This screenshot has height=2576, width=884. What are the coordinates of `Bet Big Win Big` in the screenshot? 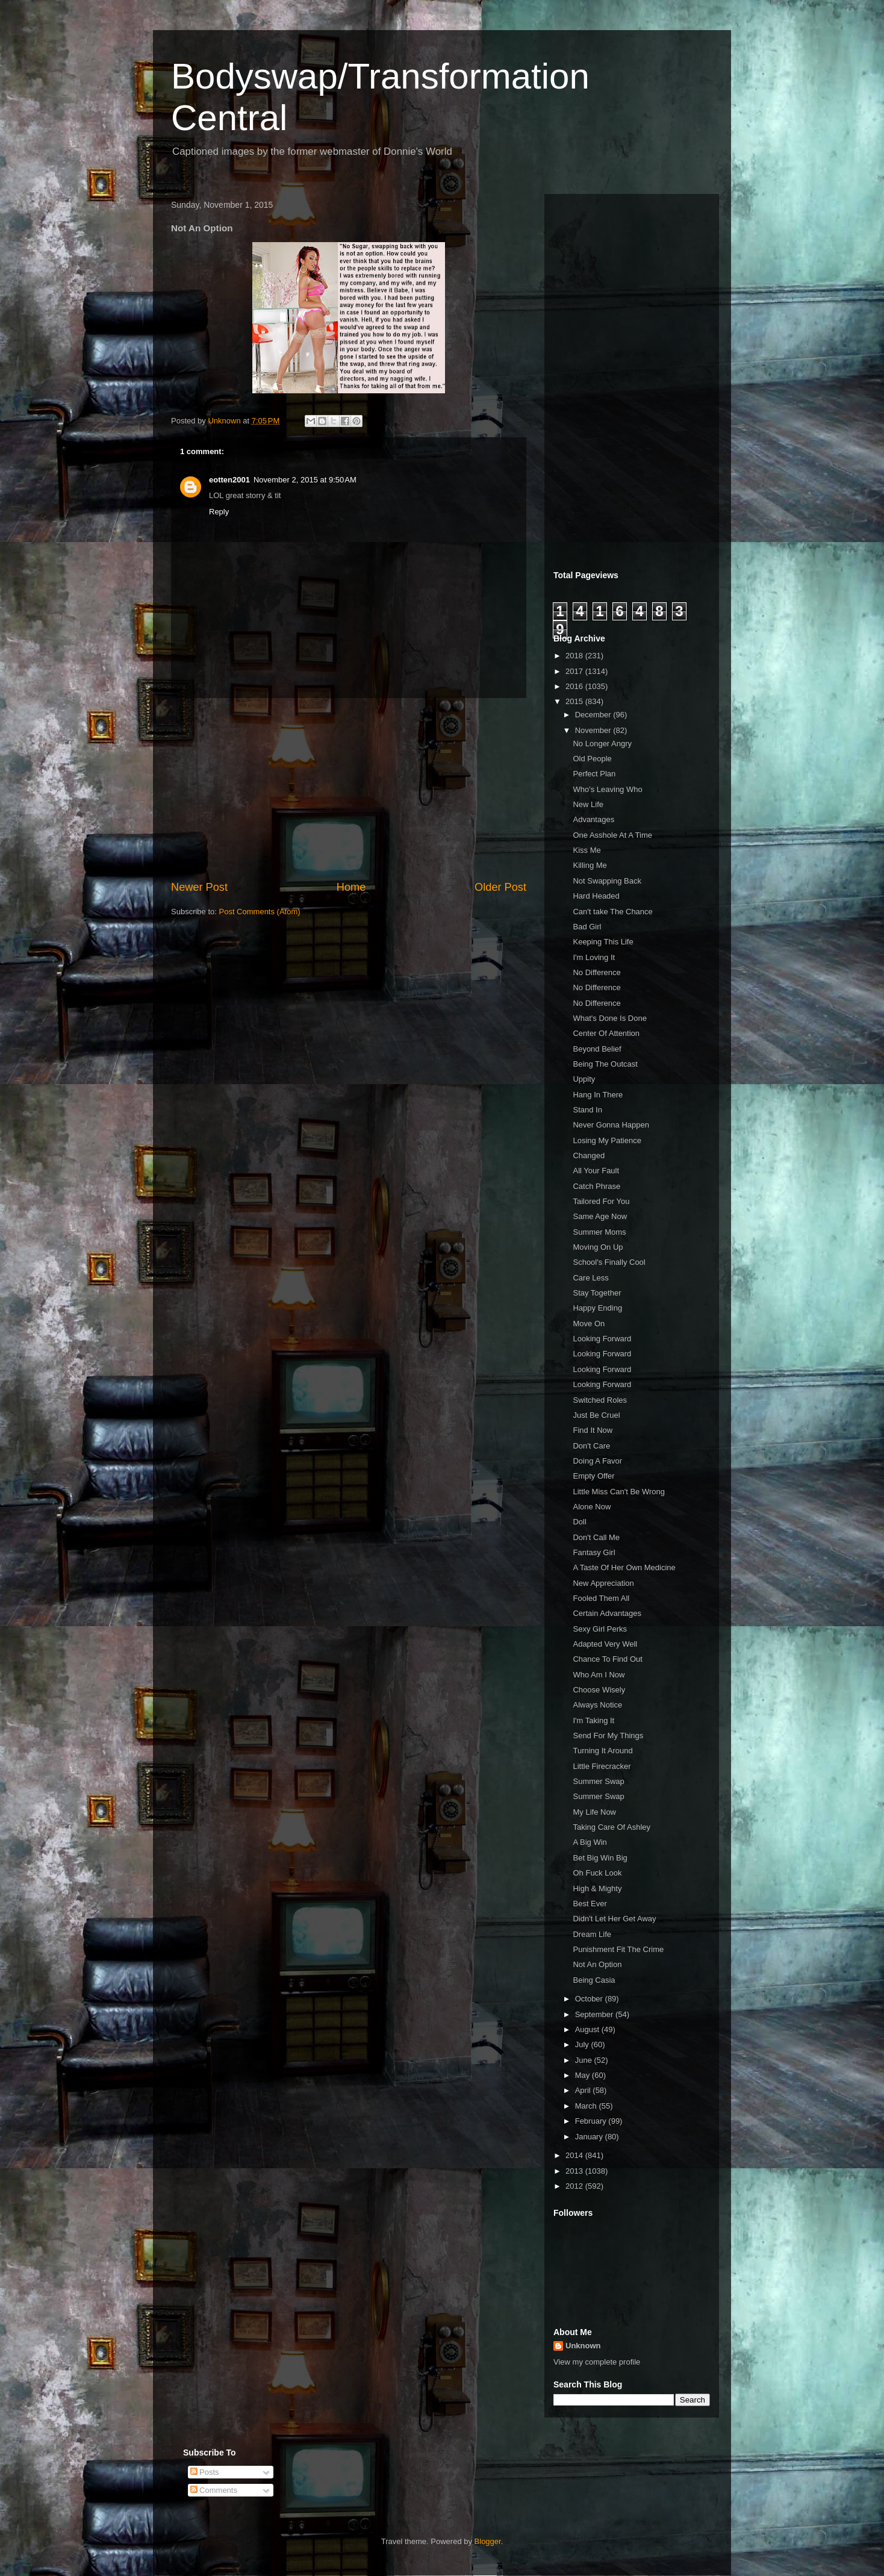 It's located at (600, 1857).